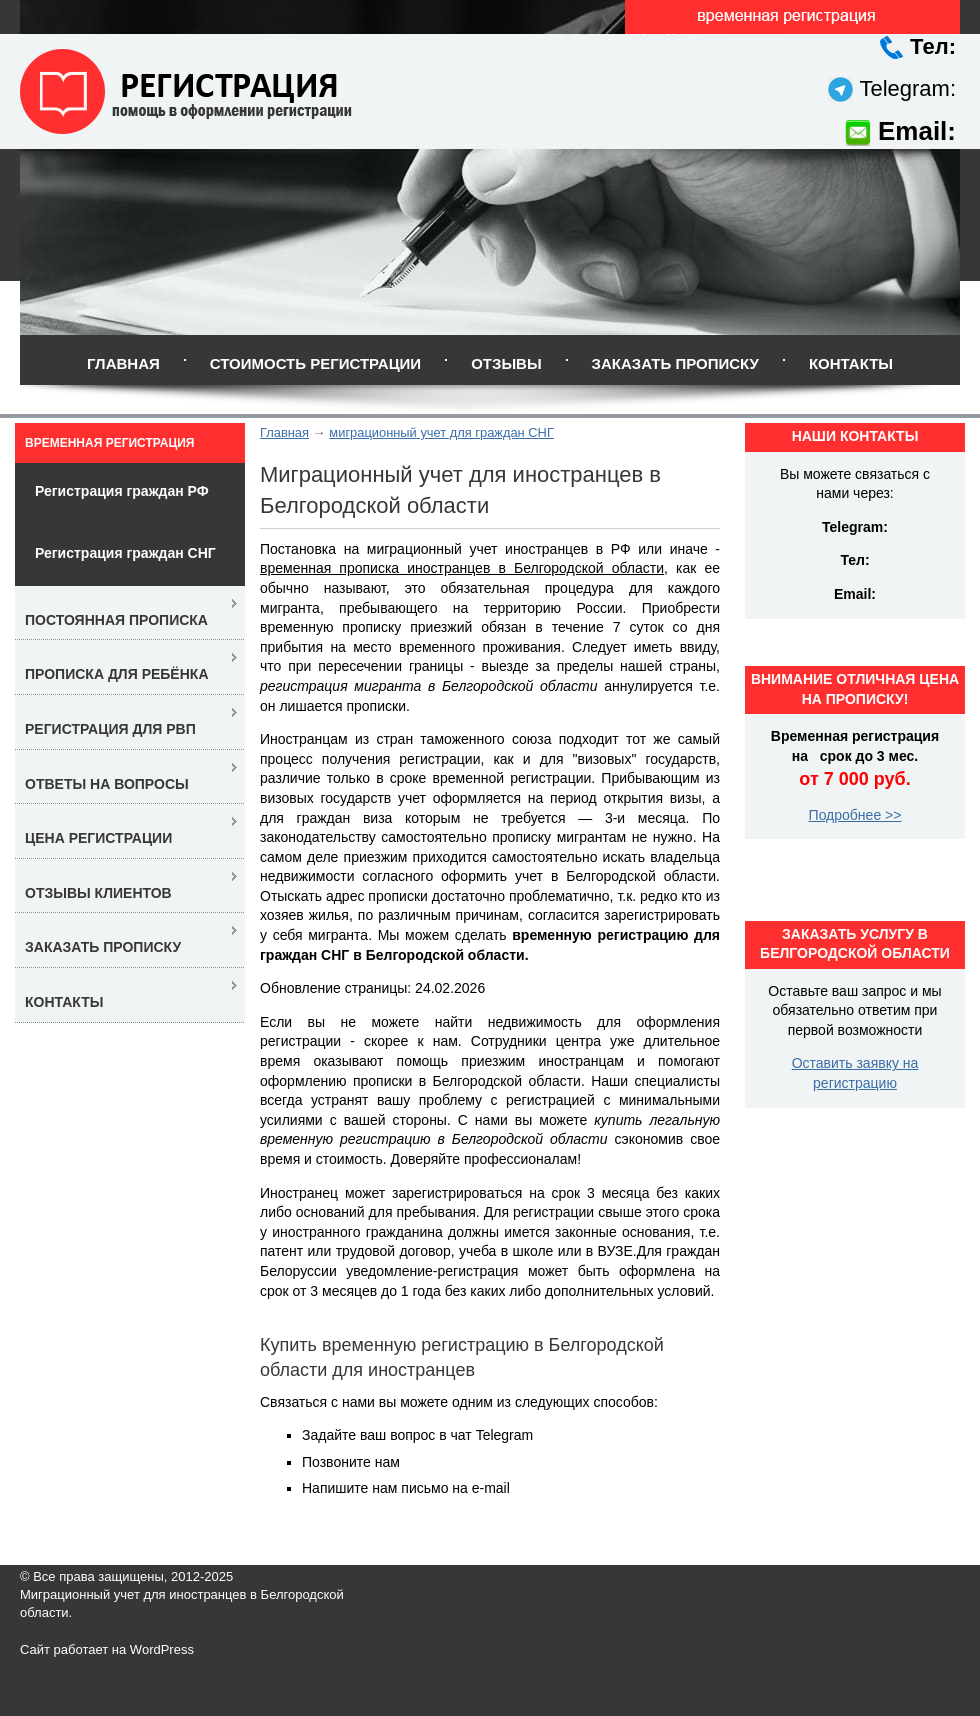 The image size is (980, 1716). I want to click on Постоянная прописка, so click(116, 620).